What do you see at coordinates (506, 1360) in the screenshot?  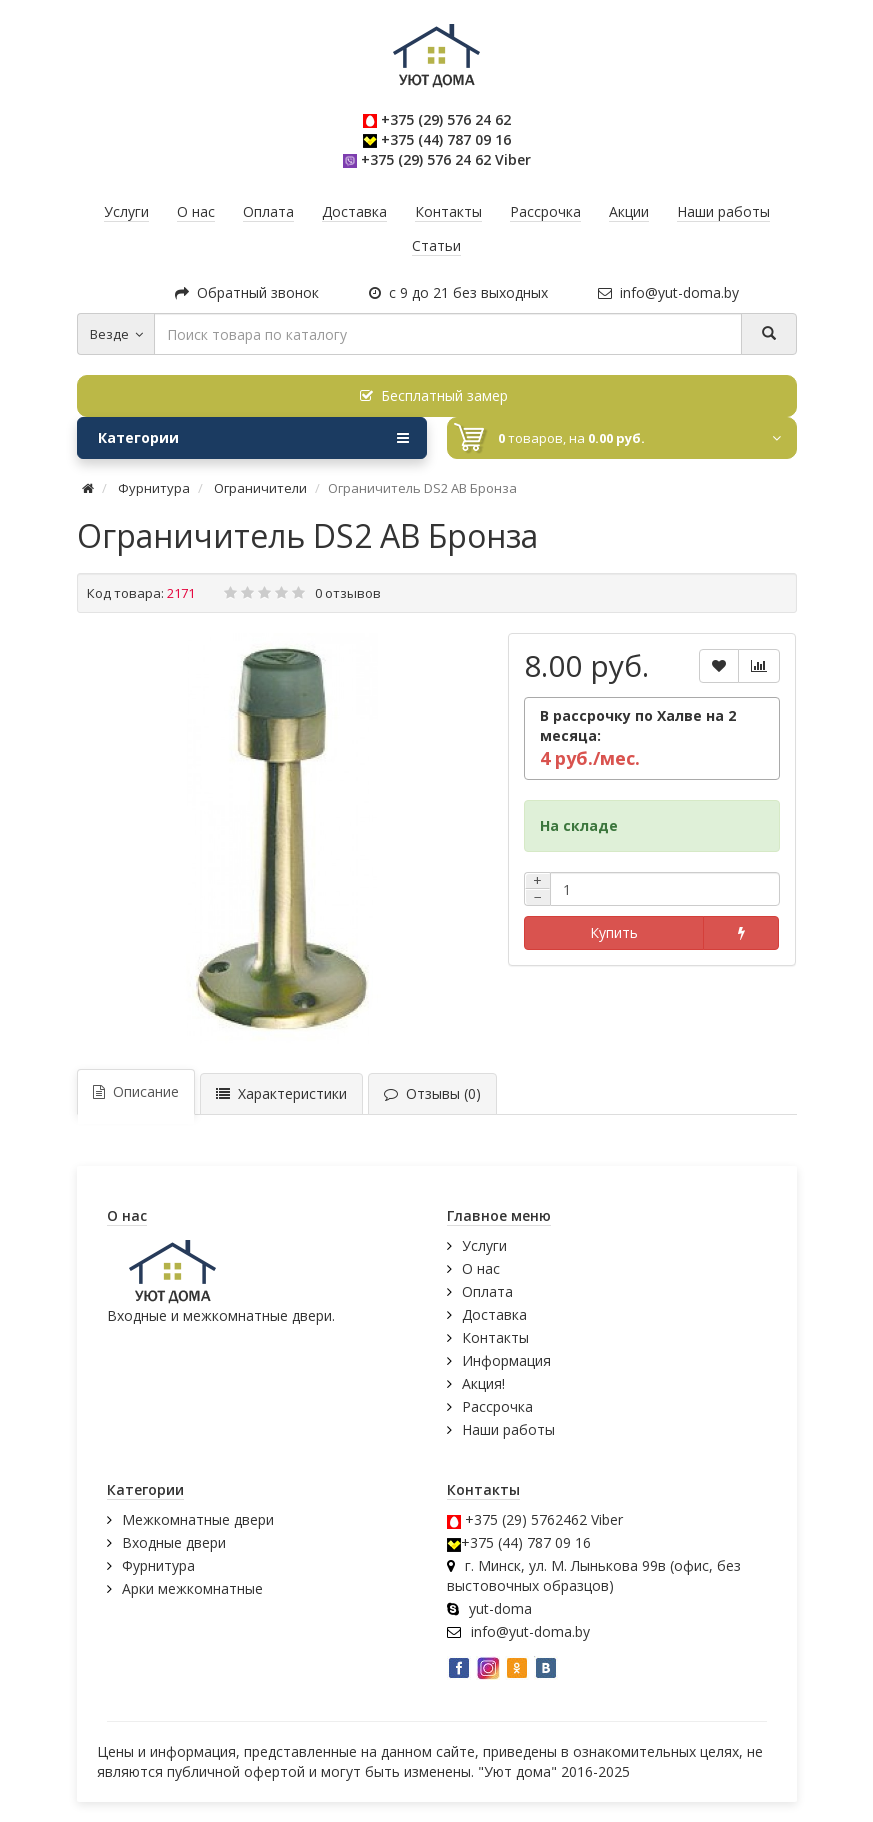 I see `Информация` at bounding box center [506, 1360].